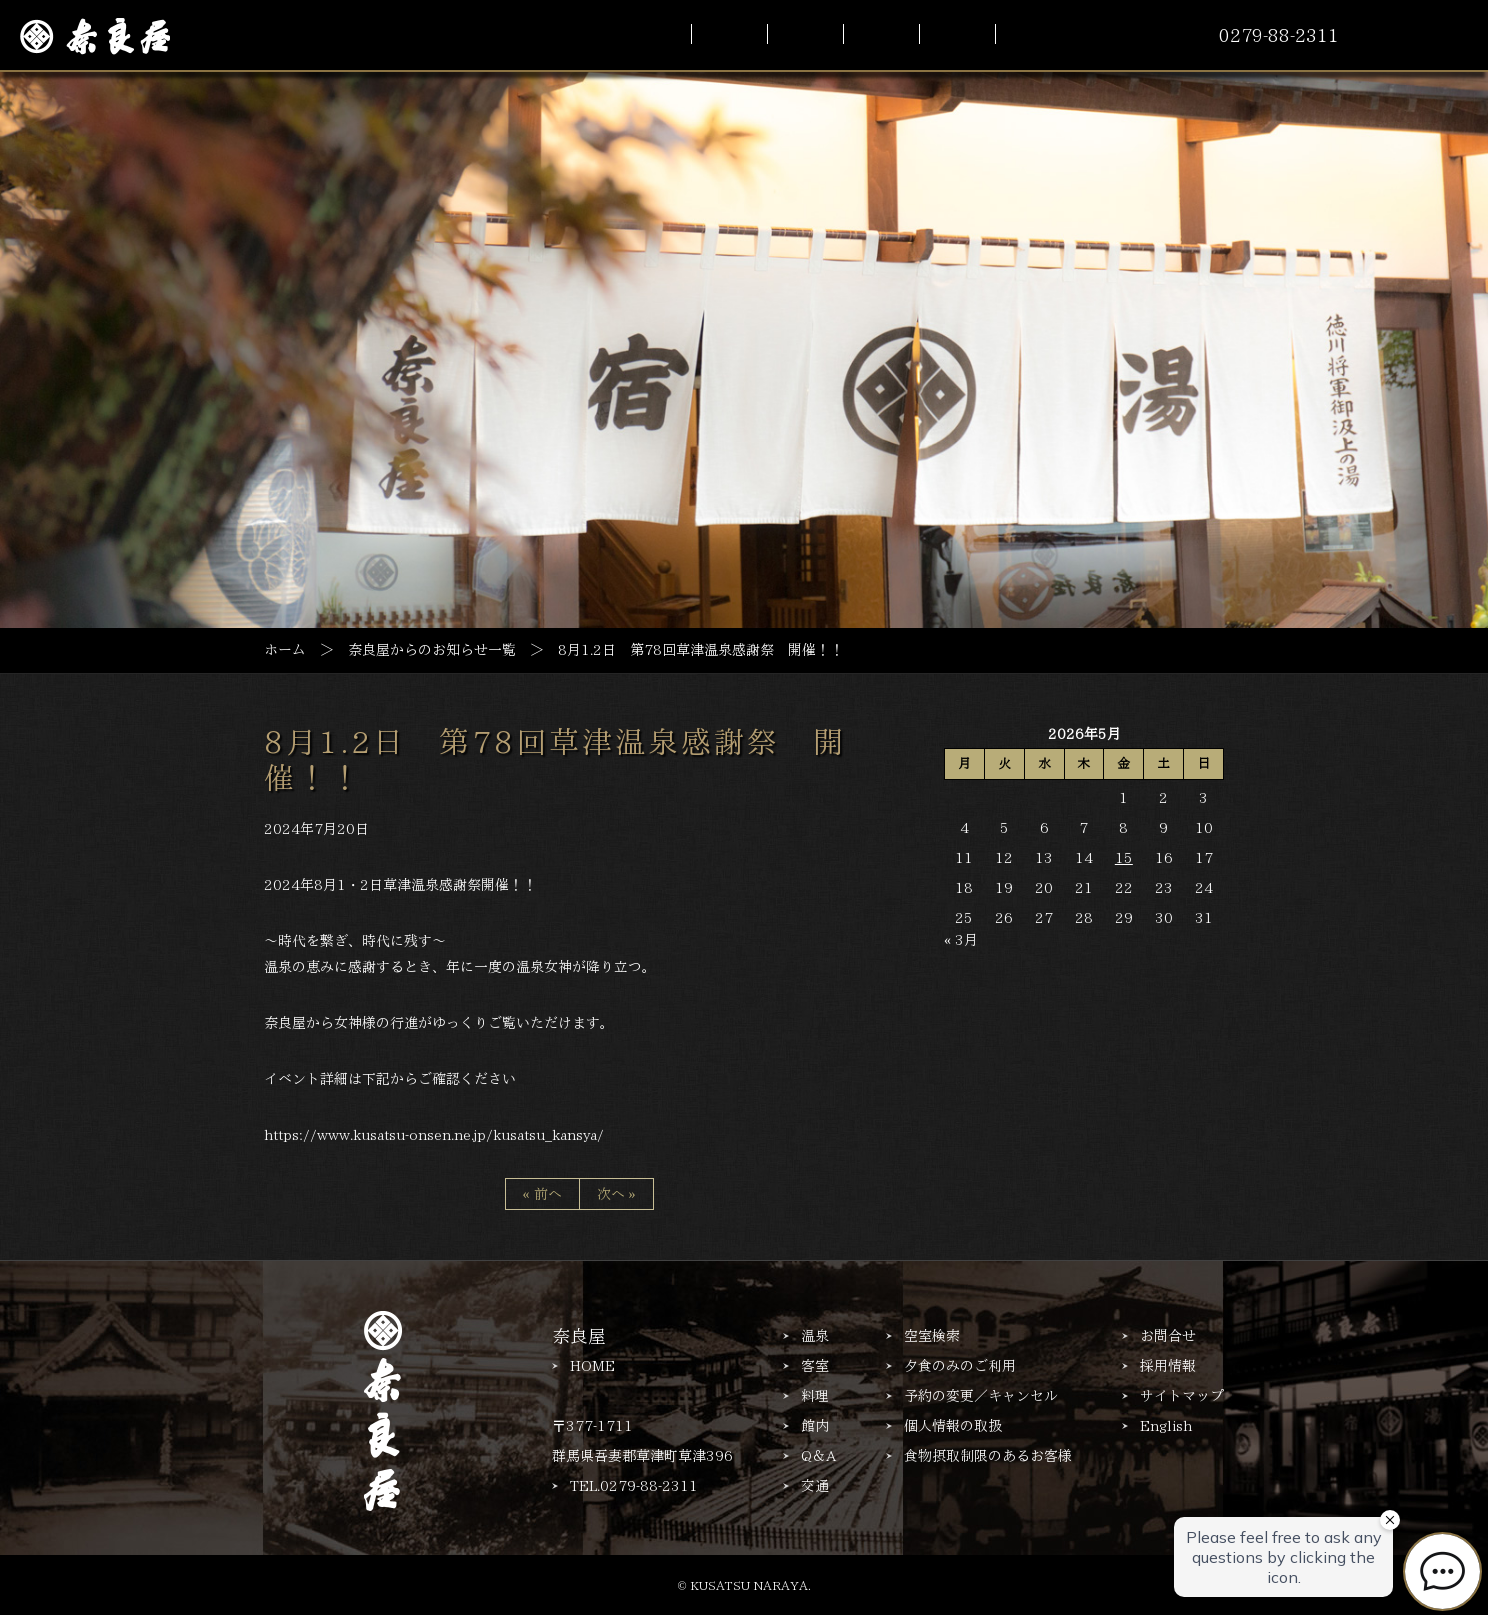  What do you see at coordinates (285, 650) in the screenshot?
I see `ホーム` at bounding box center [285, 650].